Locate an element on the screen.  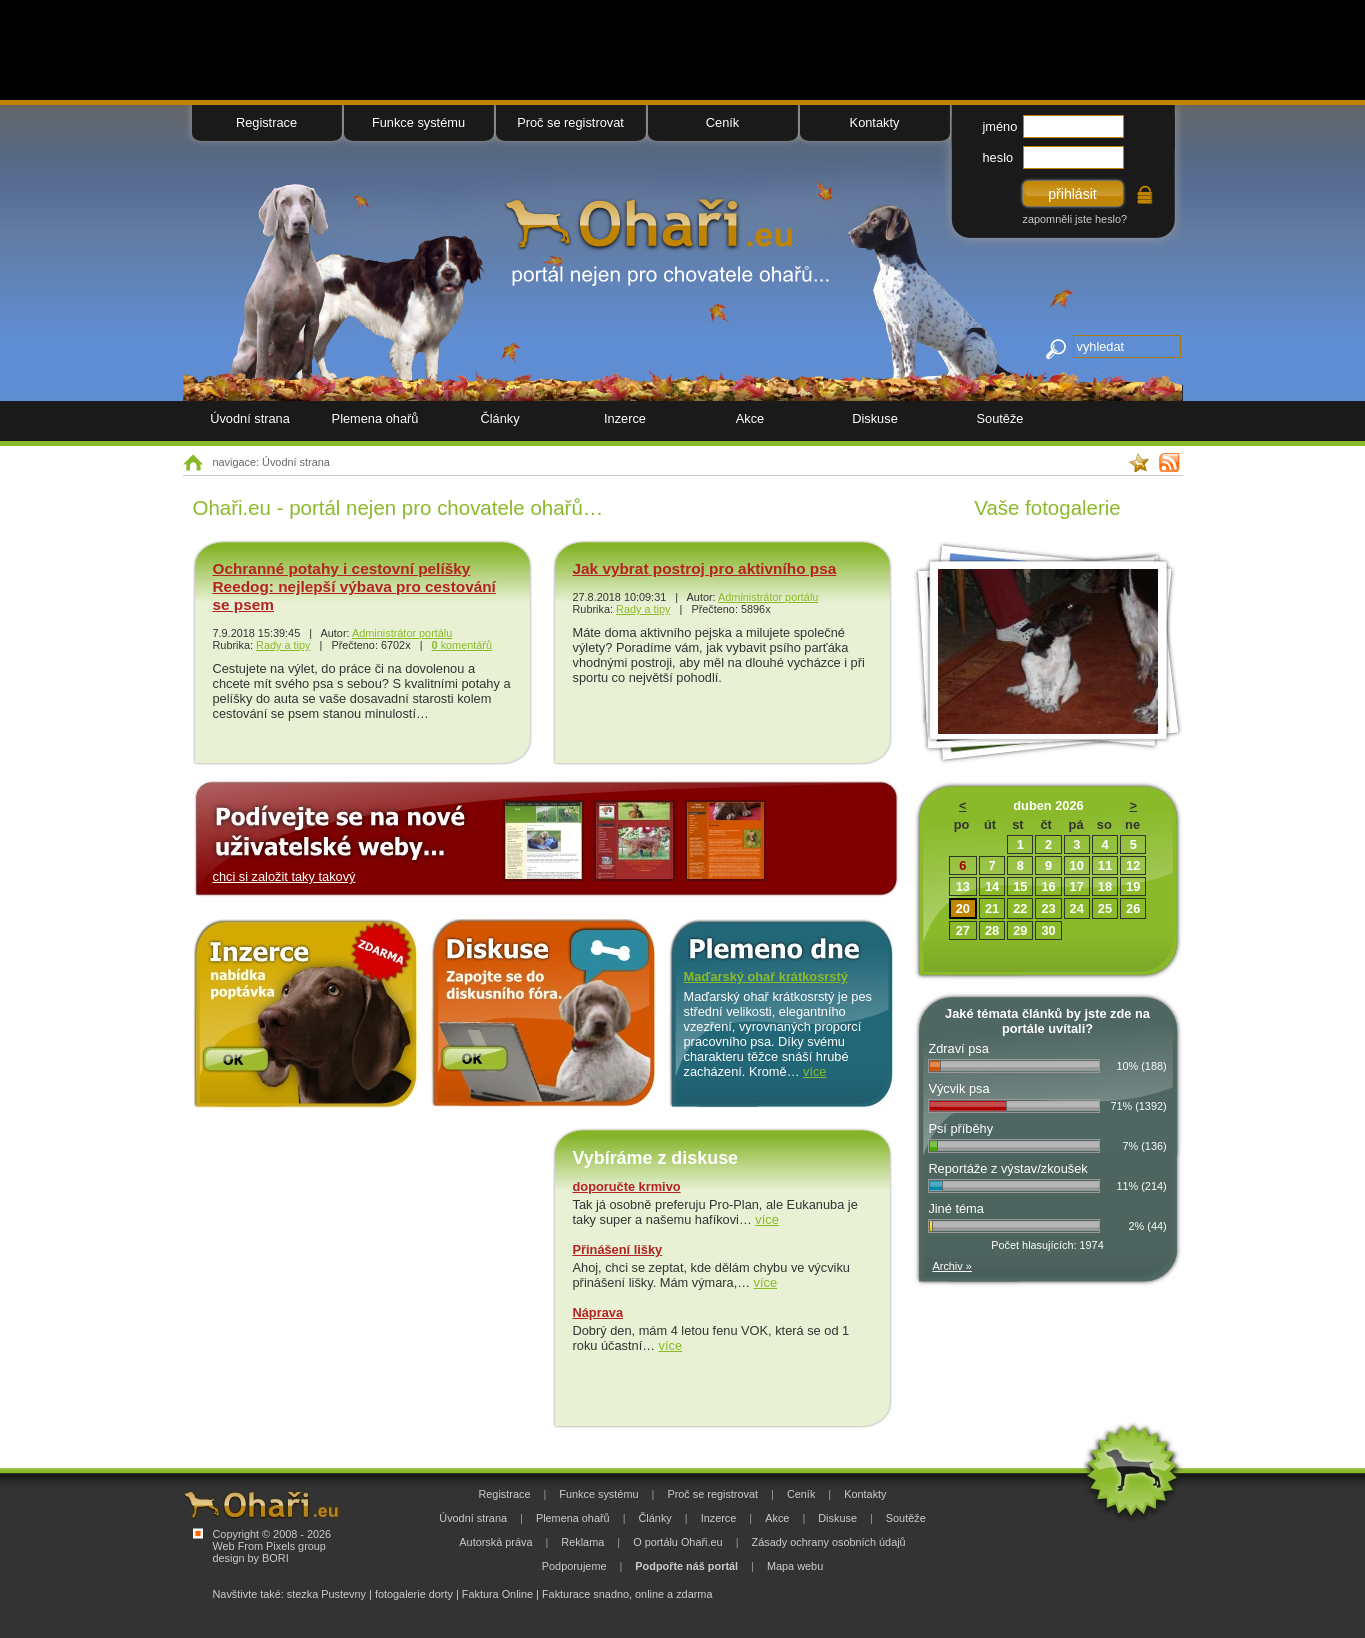
Faktura Online is located at coordinates (497, 1594).